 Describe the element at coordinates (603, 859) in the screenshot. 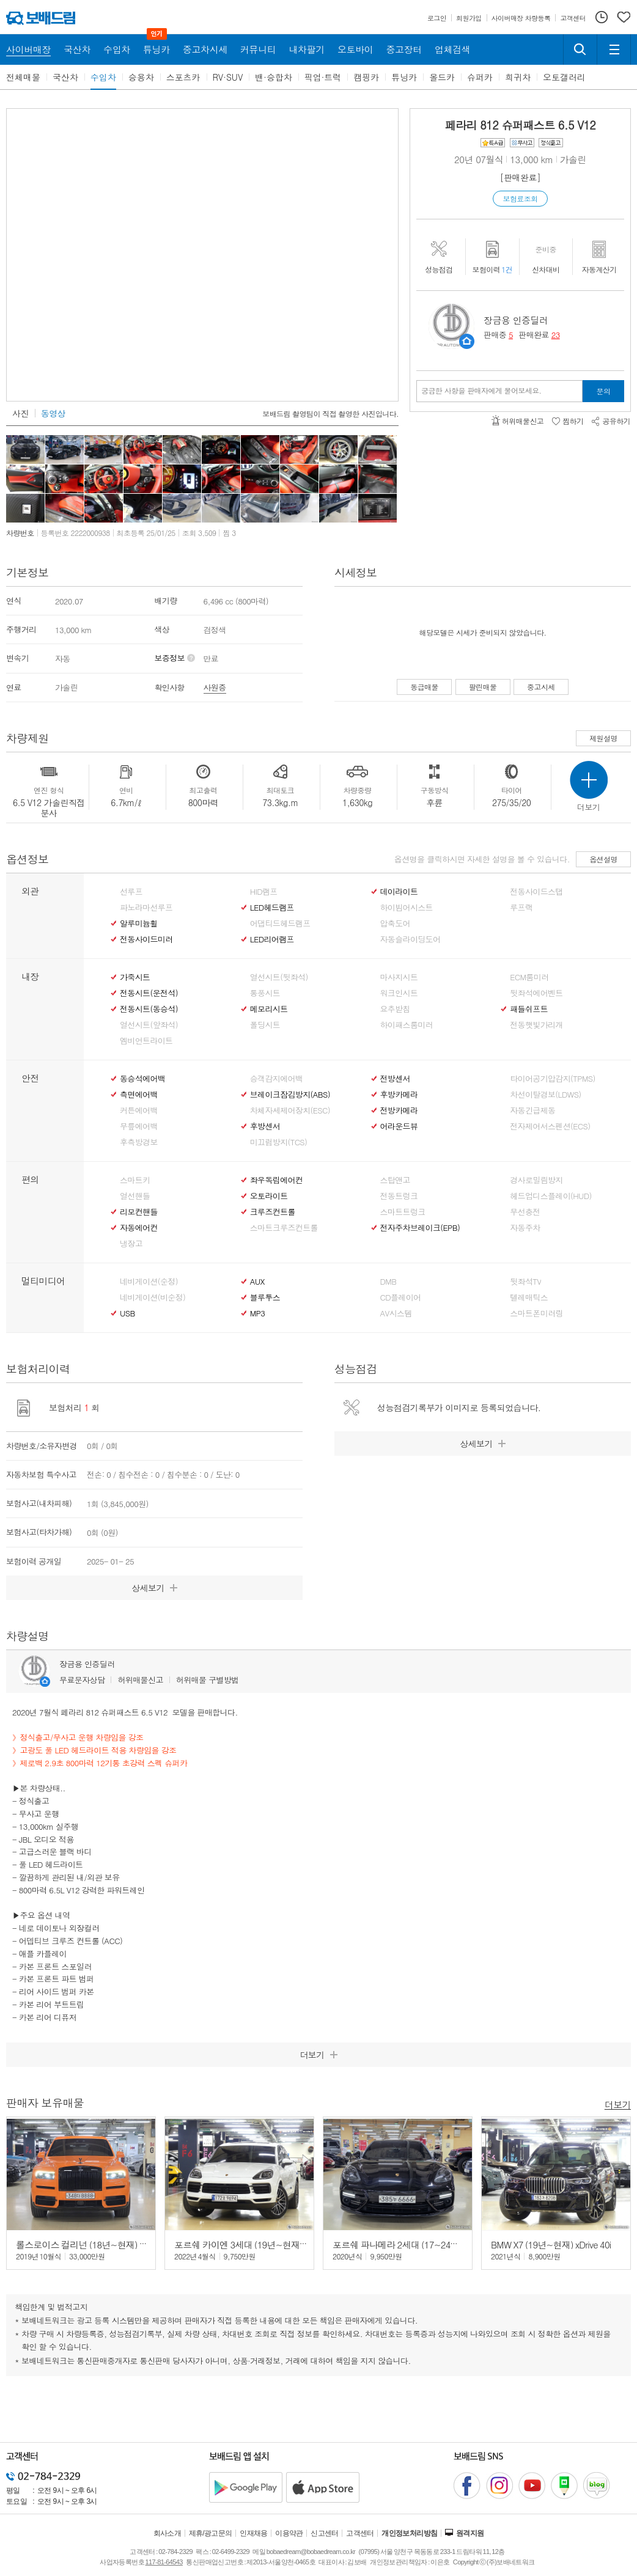

I see `옵션설명` at that location.